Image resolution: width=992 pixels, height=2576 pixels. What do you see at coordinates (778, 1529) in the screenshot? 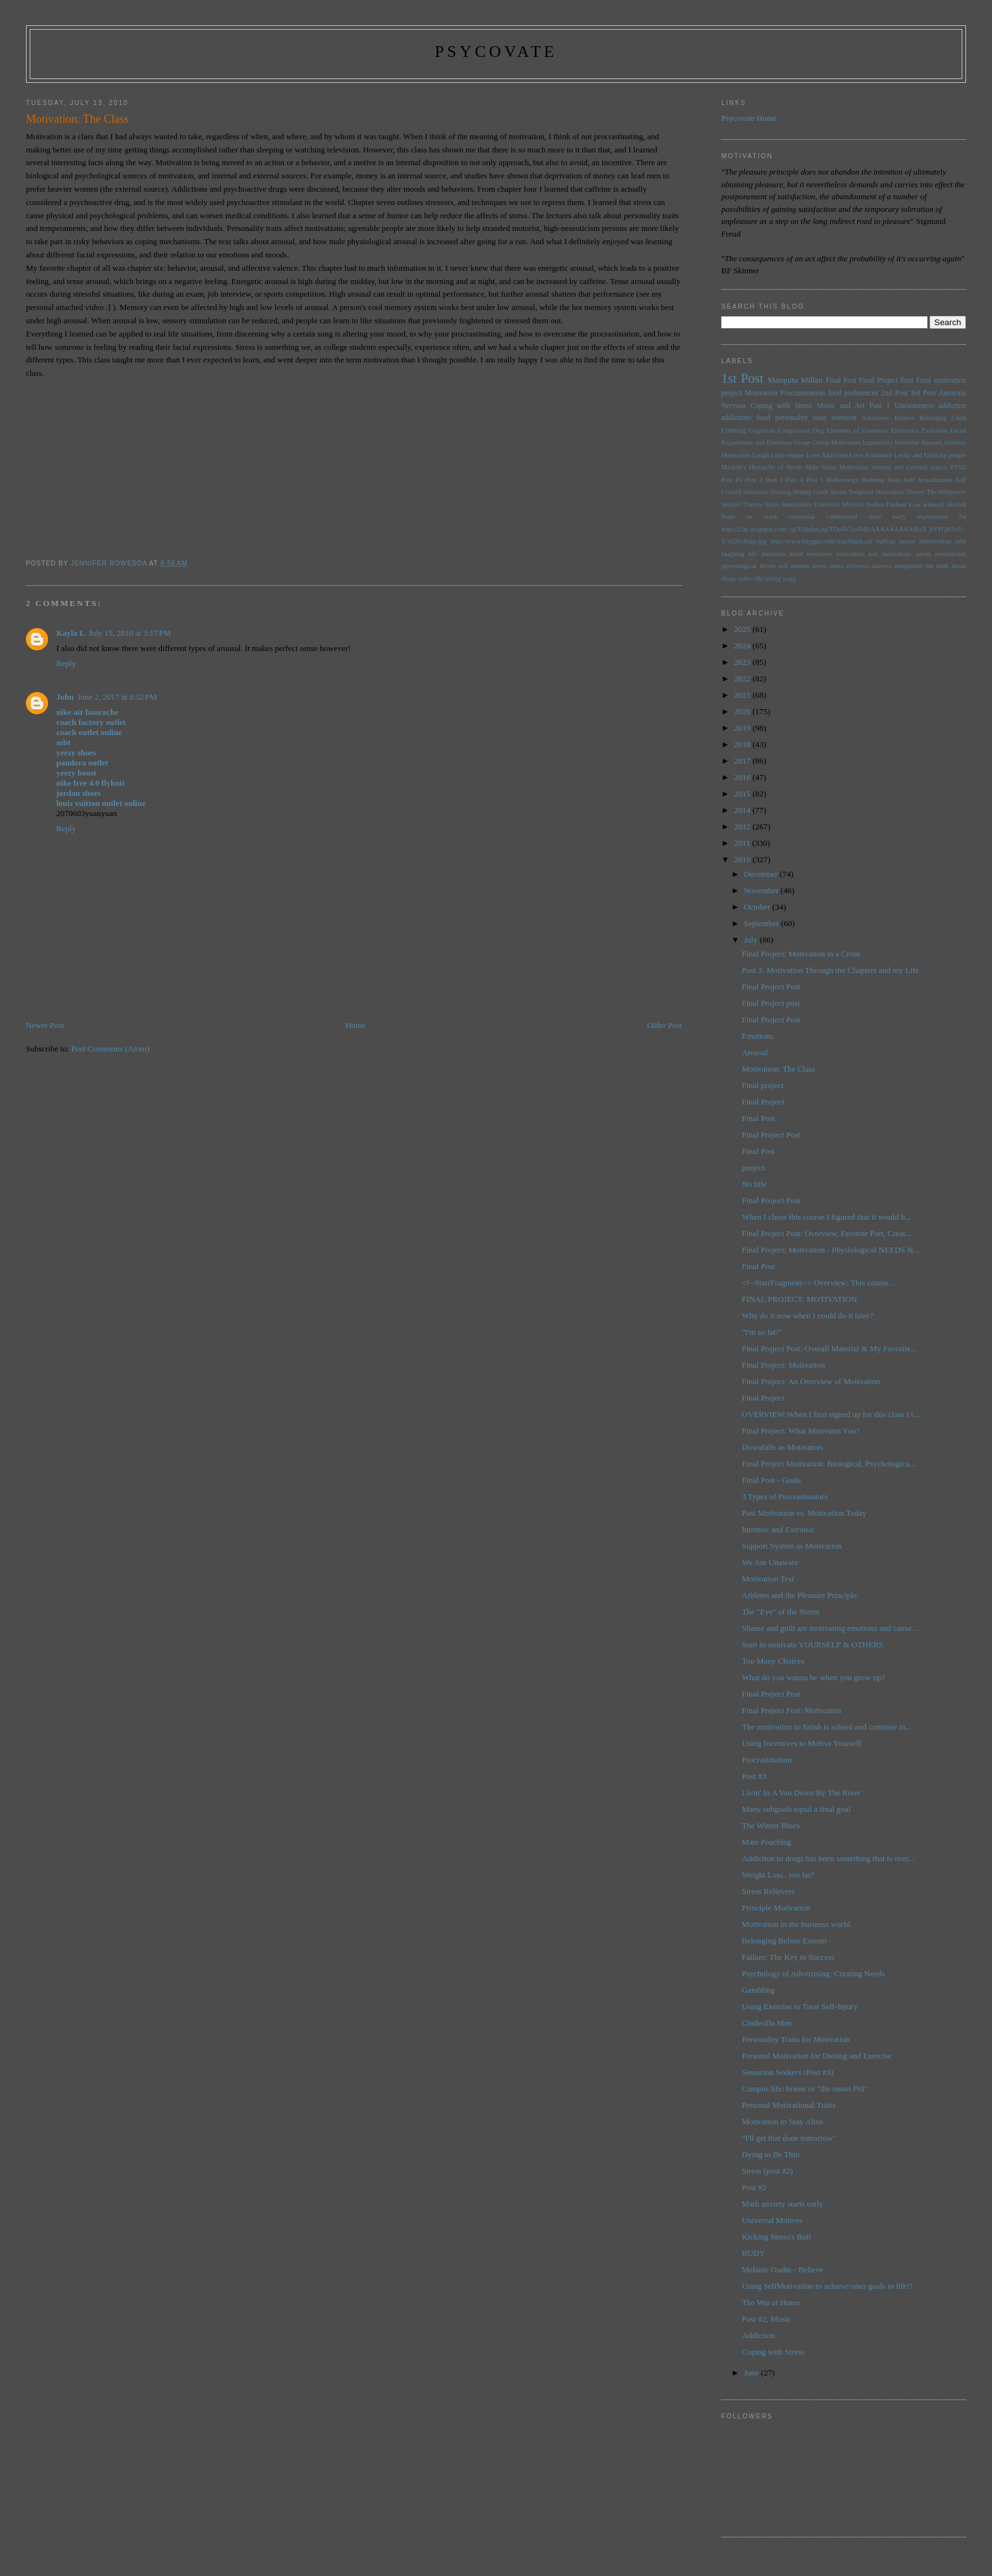
I see `Intrinsic and Extrinsic` at bounding box center [778, 1529].